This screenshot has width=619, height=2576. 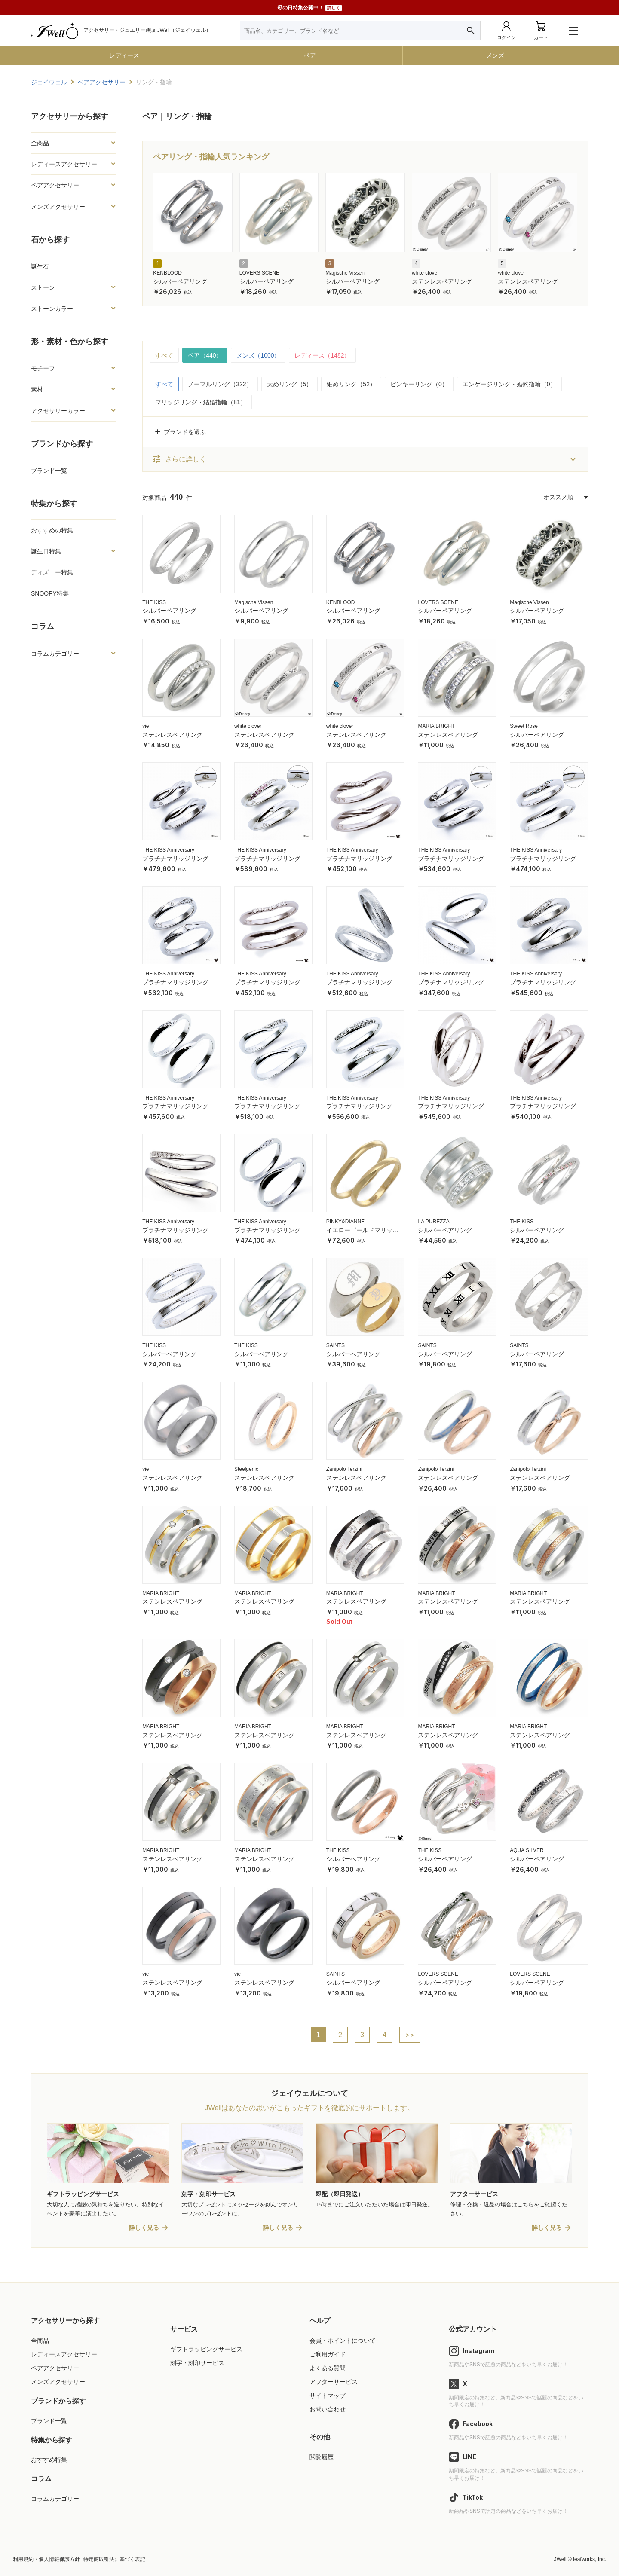 I want to click on LOVERS SCENE, so click(x=259, y=273).